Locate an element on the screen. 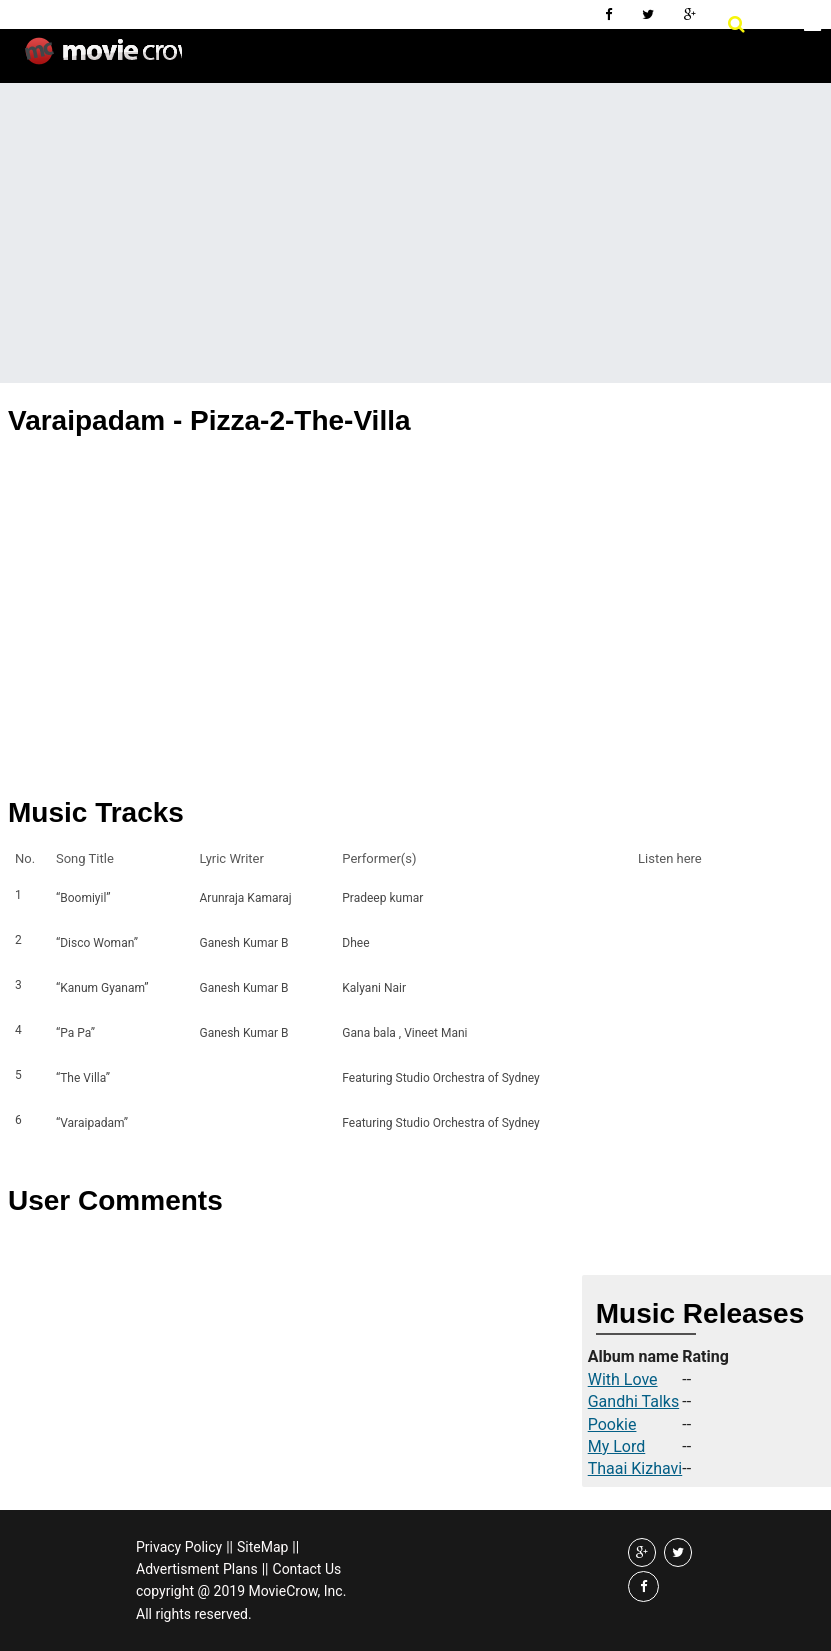  Thaai Kizhavi is located at coordinates (635, 1468).